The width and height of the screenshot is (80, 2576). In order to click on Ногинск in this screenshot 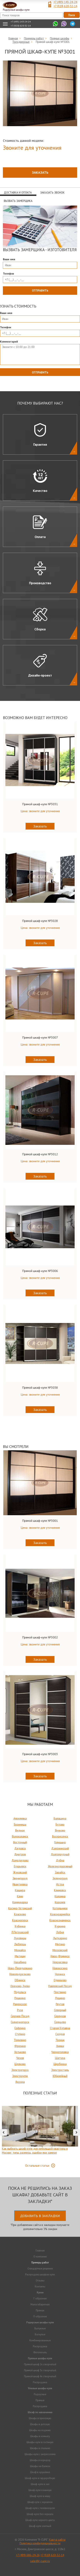, I will do `click(60, 1974)`.